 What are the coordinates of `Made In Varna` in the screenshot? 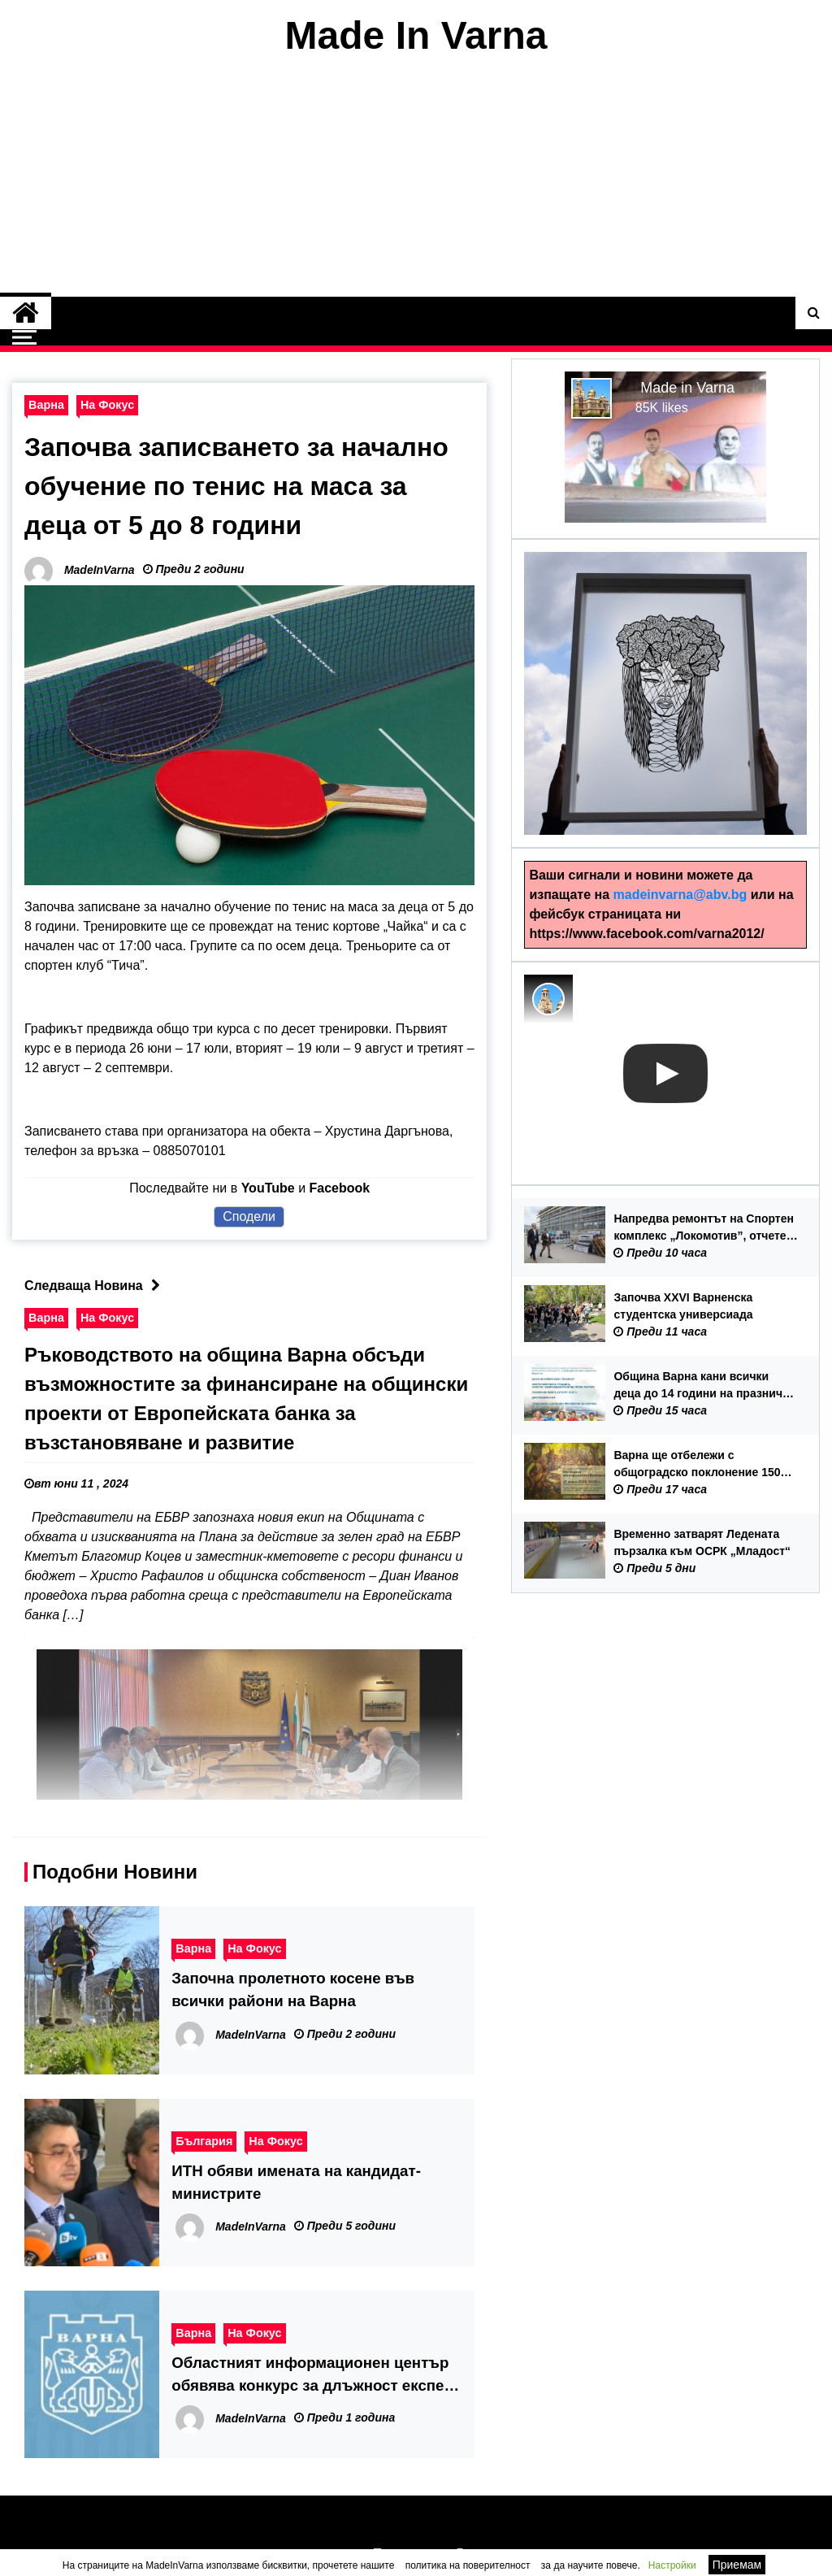 It's located at (416, 35).